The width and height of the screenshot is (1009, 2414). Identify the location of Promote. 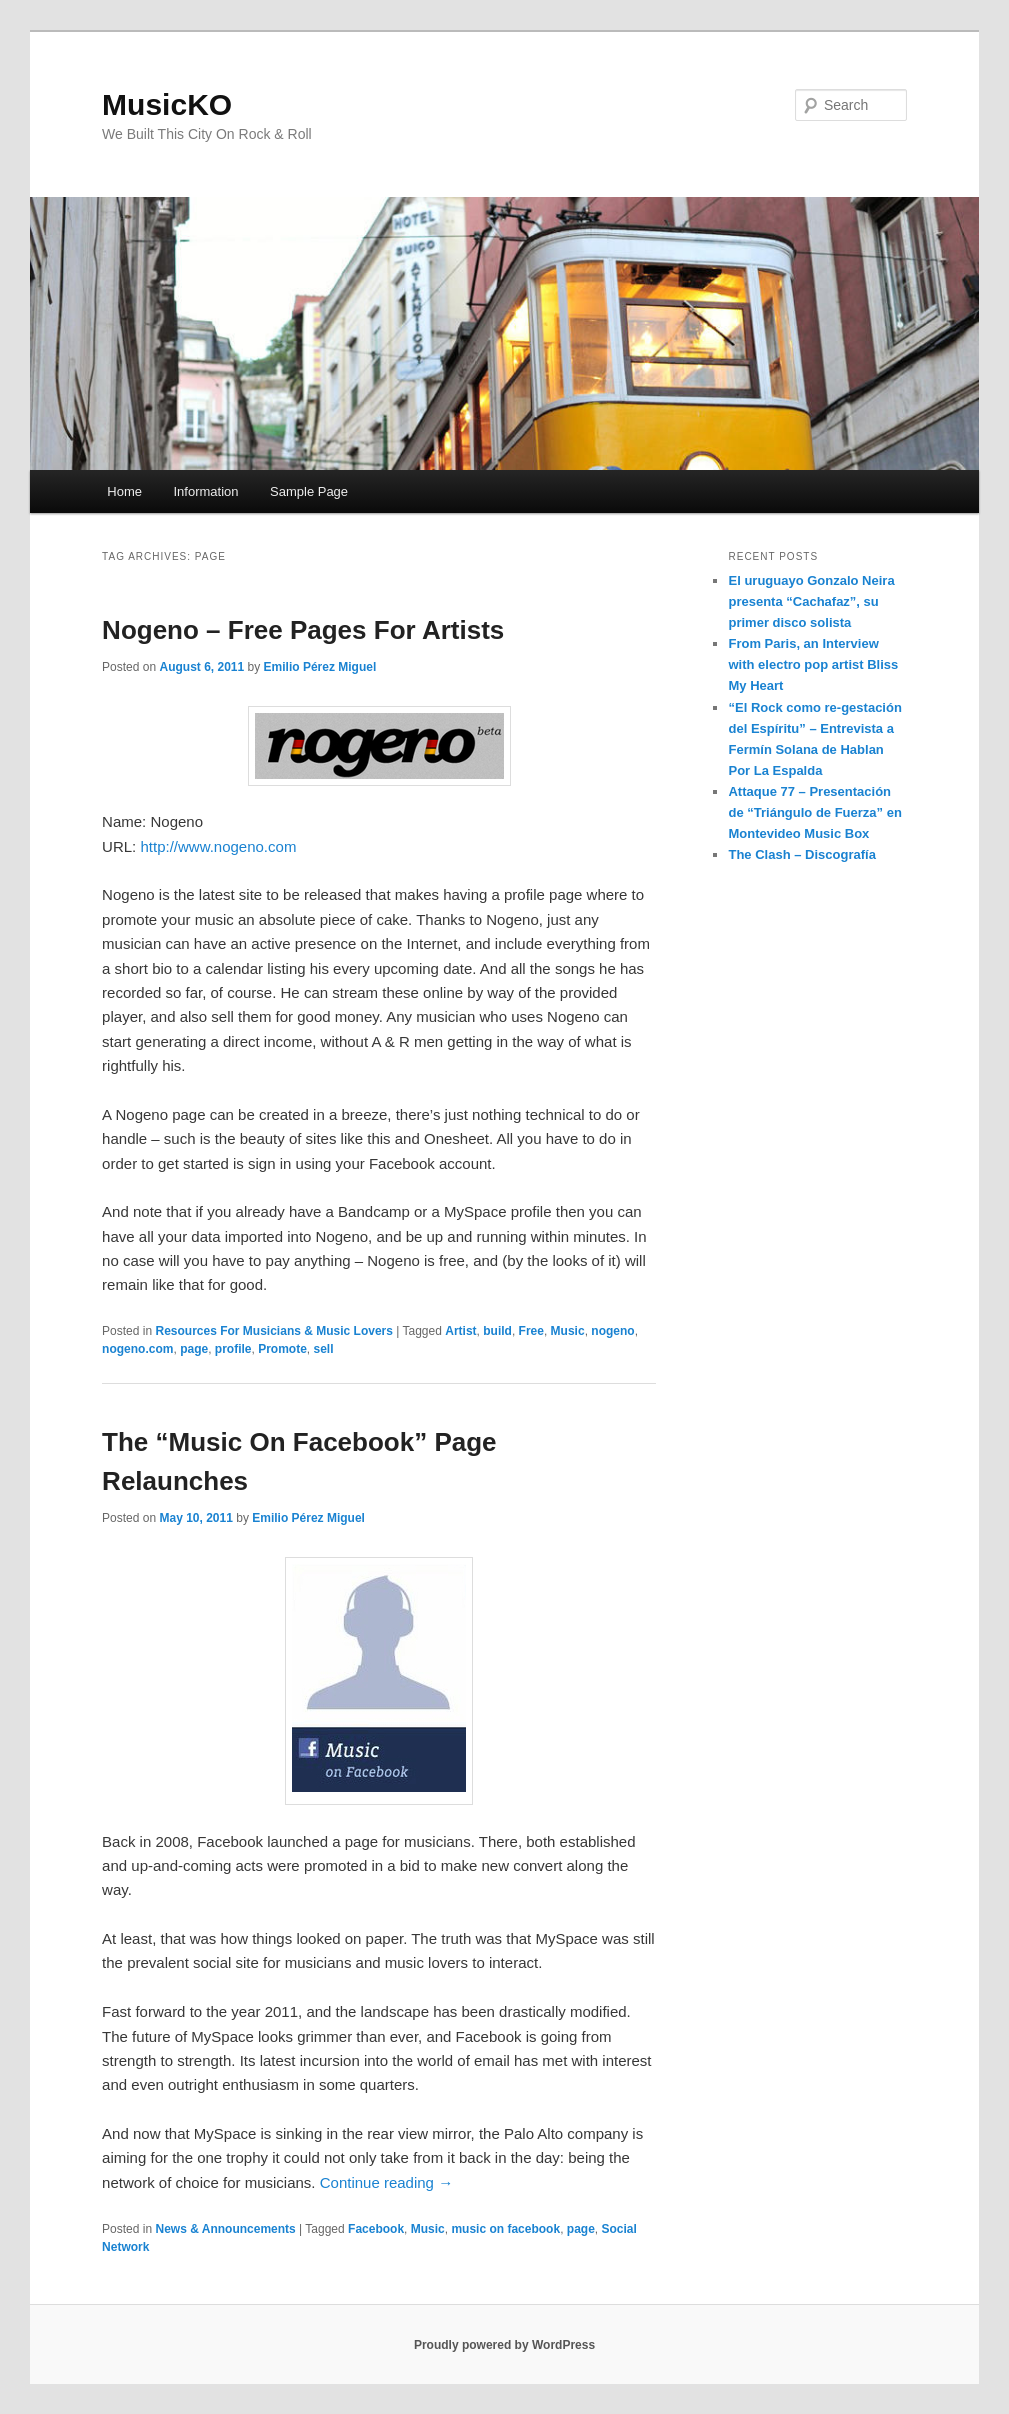
(282, 1349).